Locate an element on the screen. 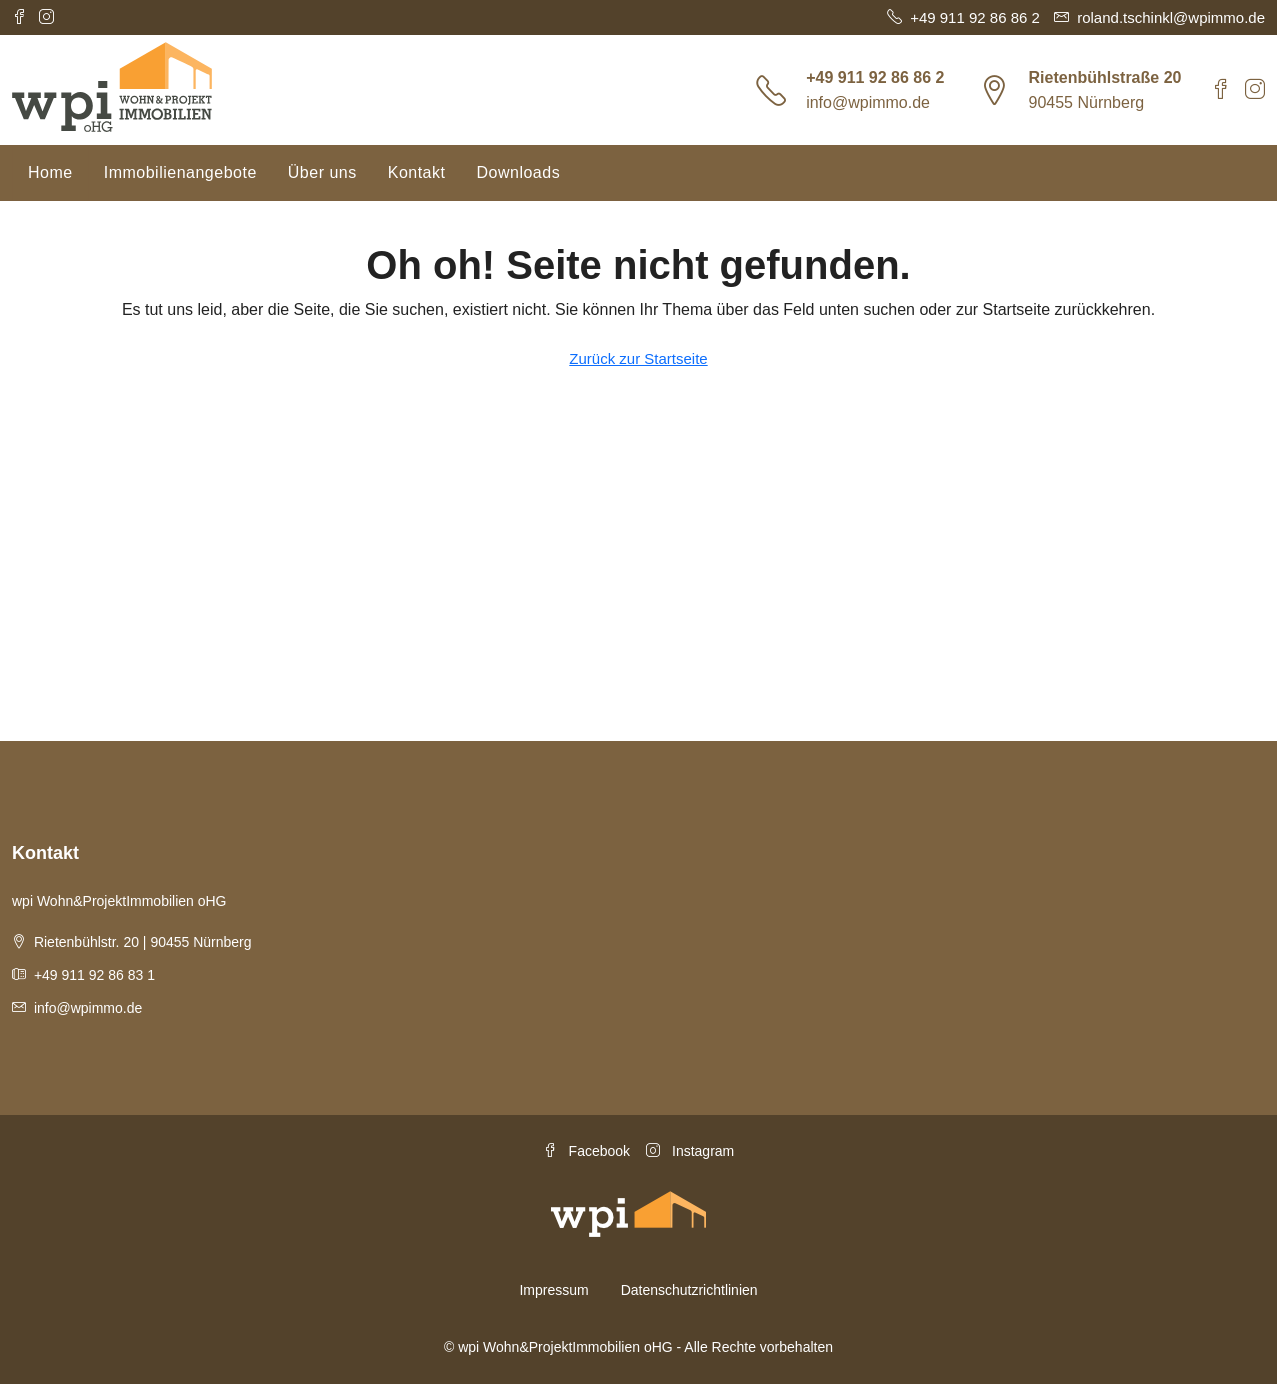 Image resolution: width=1277 pixels, height=1384 pixels. Kontakt is located at coordinates (417, 172).